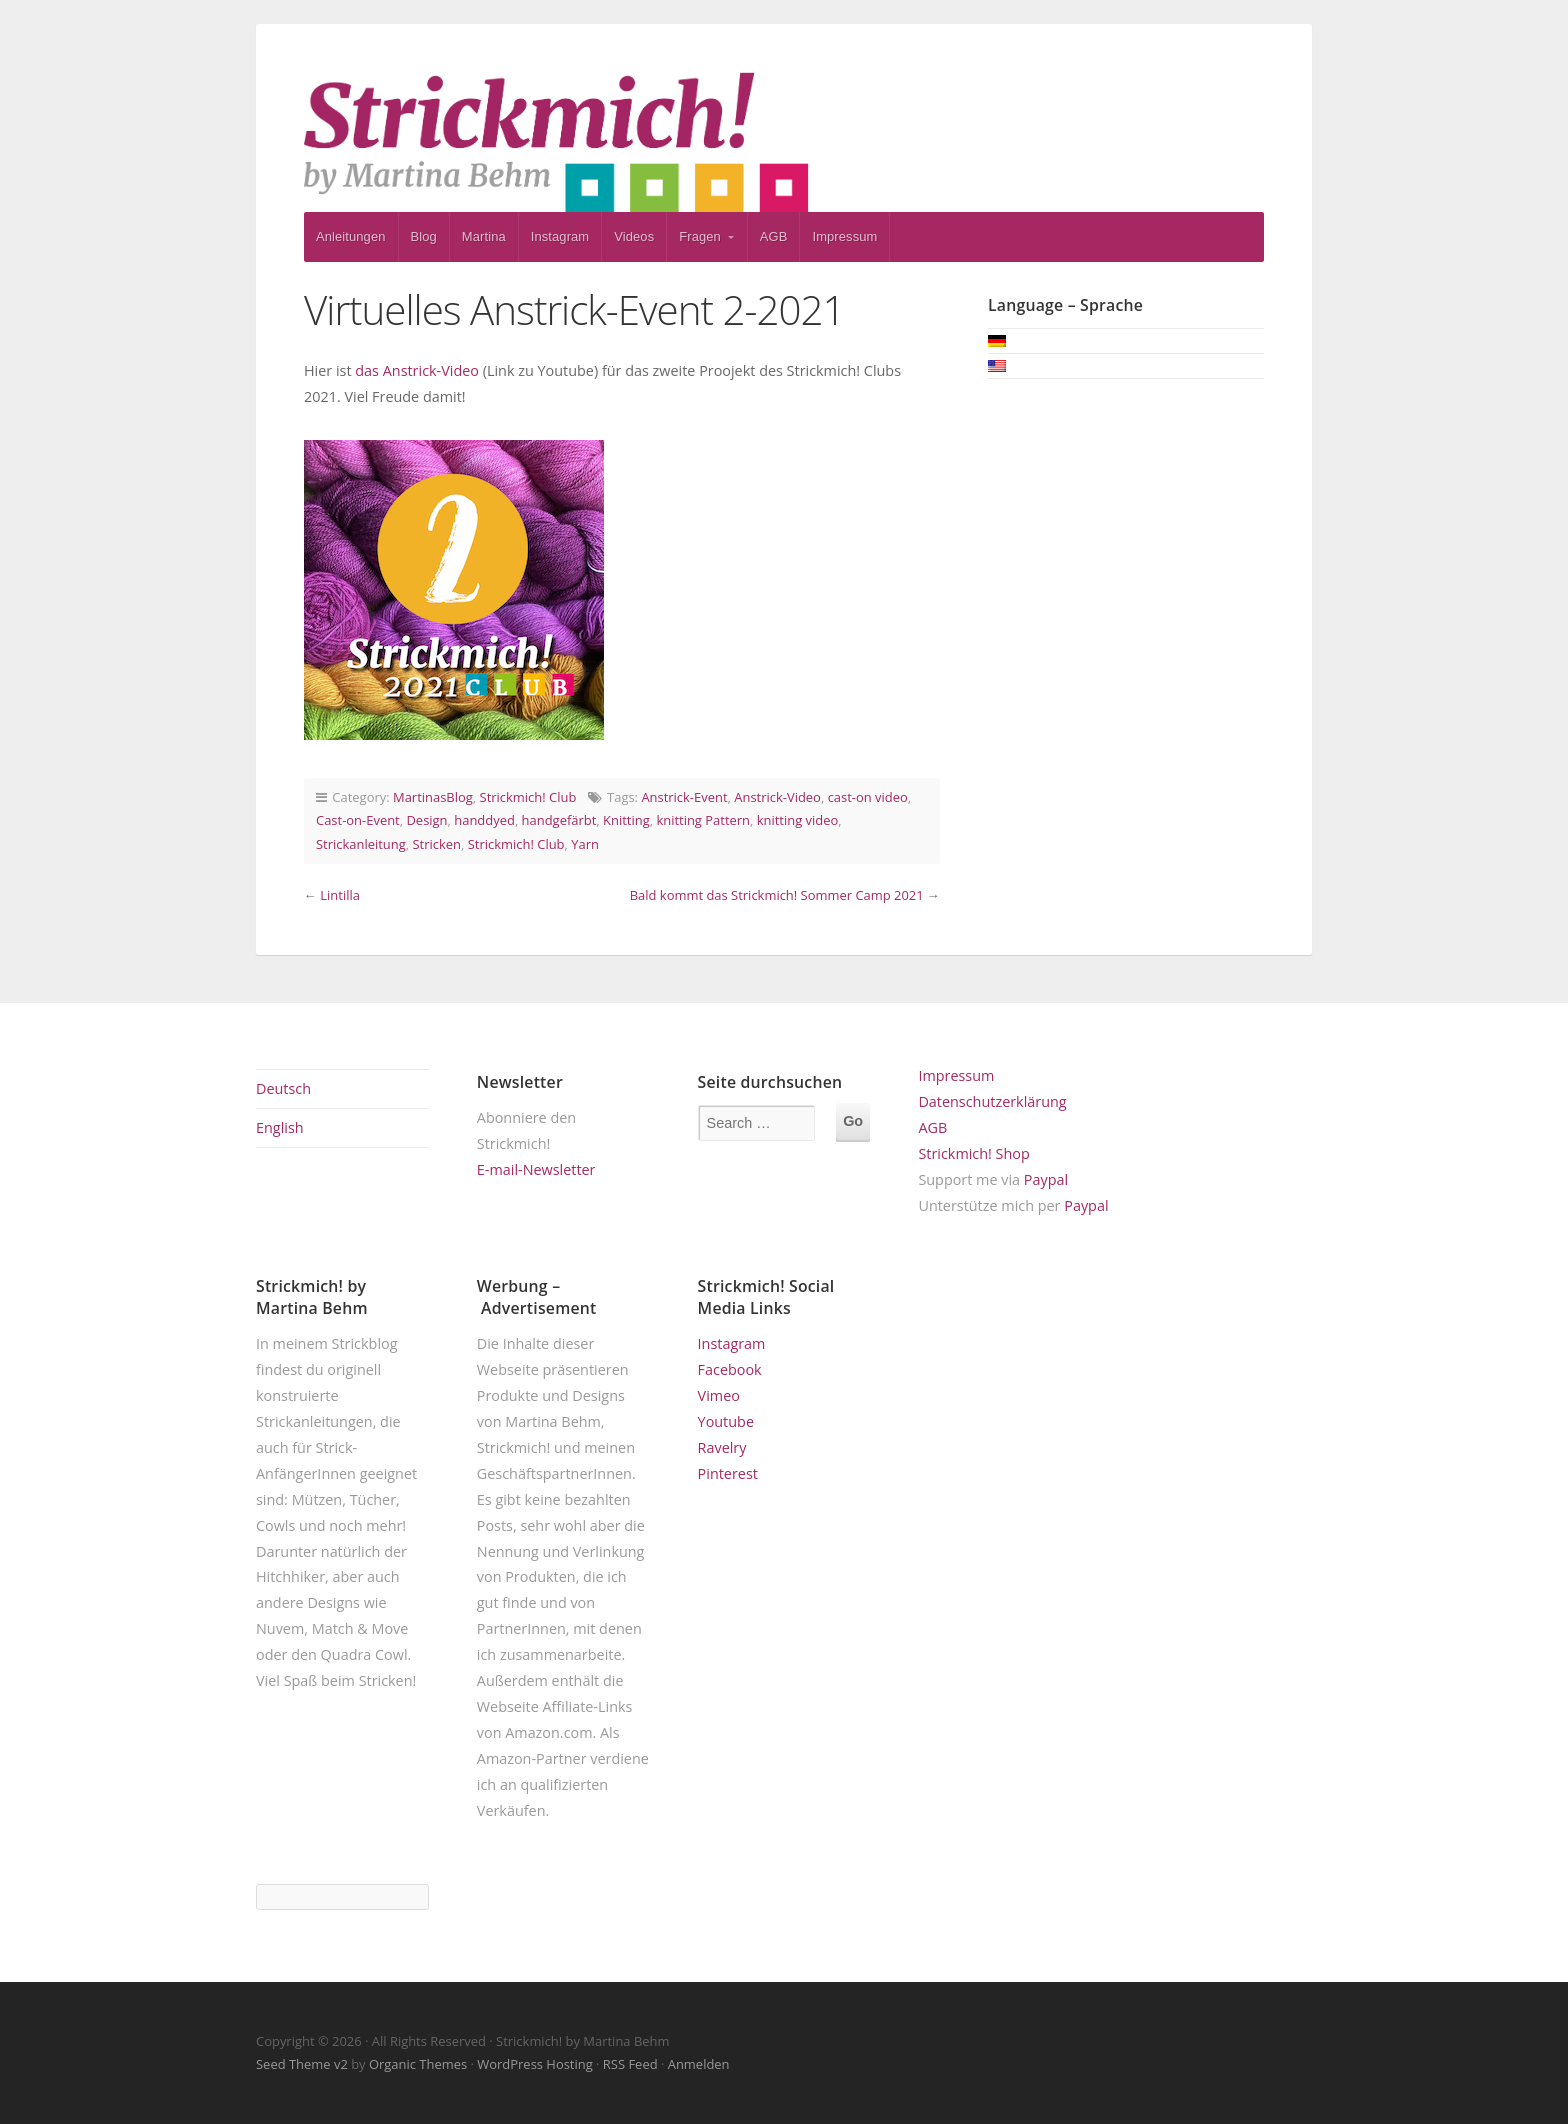 This screenshot has width=1568, height=2124. I want to click on AGB, so click(774, 236).